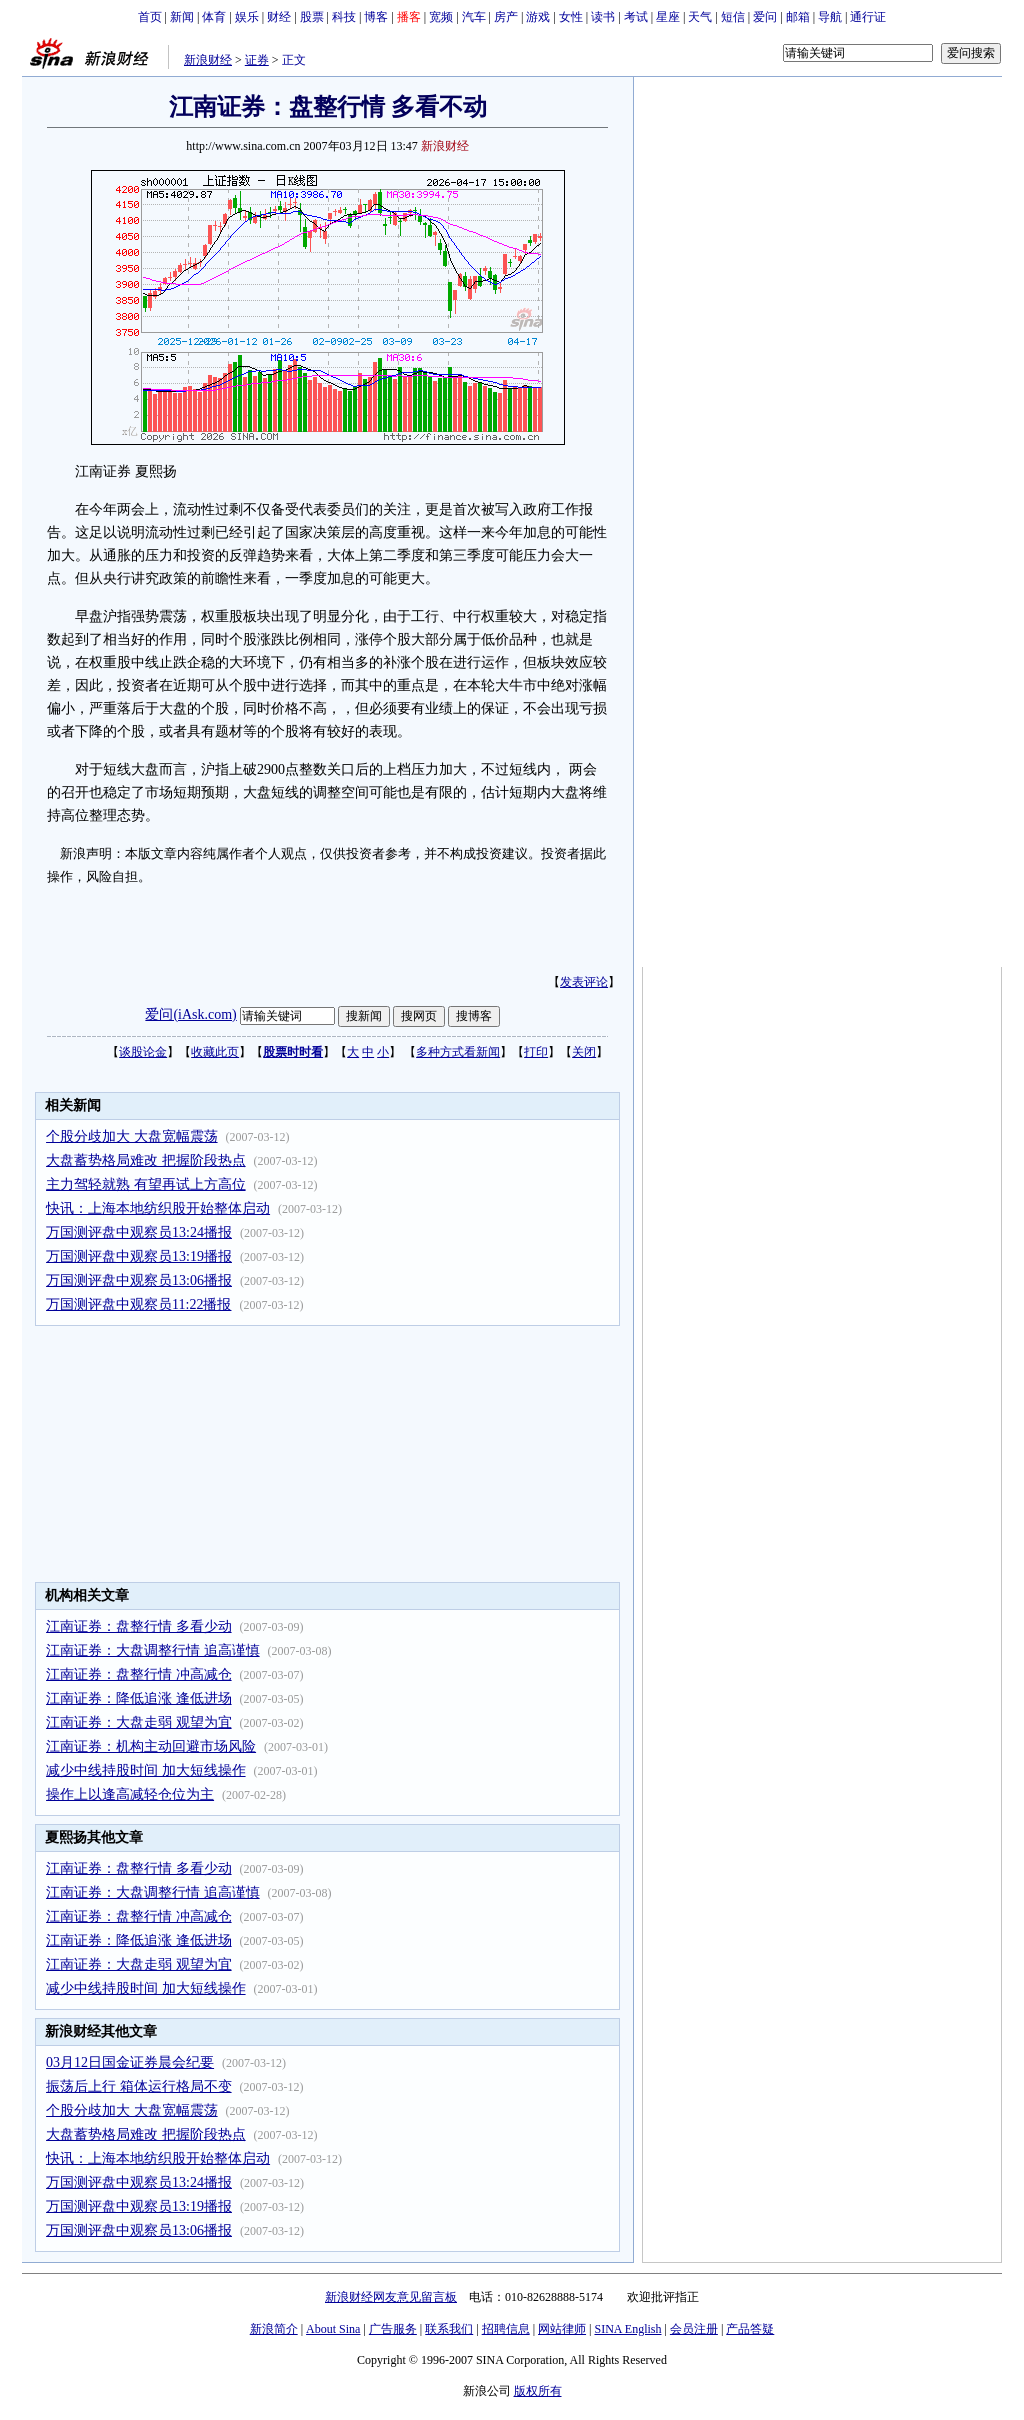 The width and height of the screenshot is (1024, 2420). I want to click on 星座, so click(668, 17).